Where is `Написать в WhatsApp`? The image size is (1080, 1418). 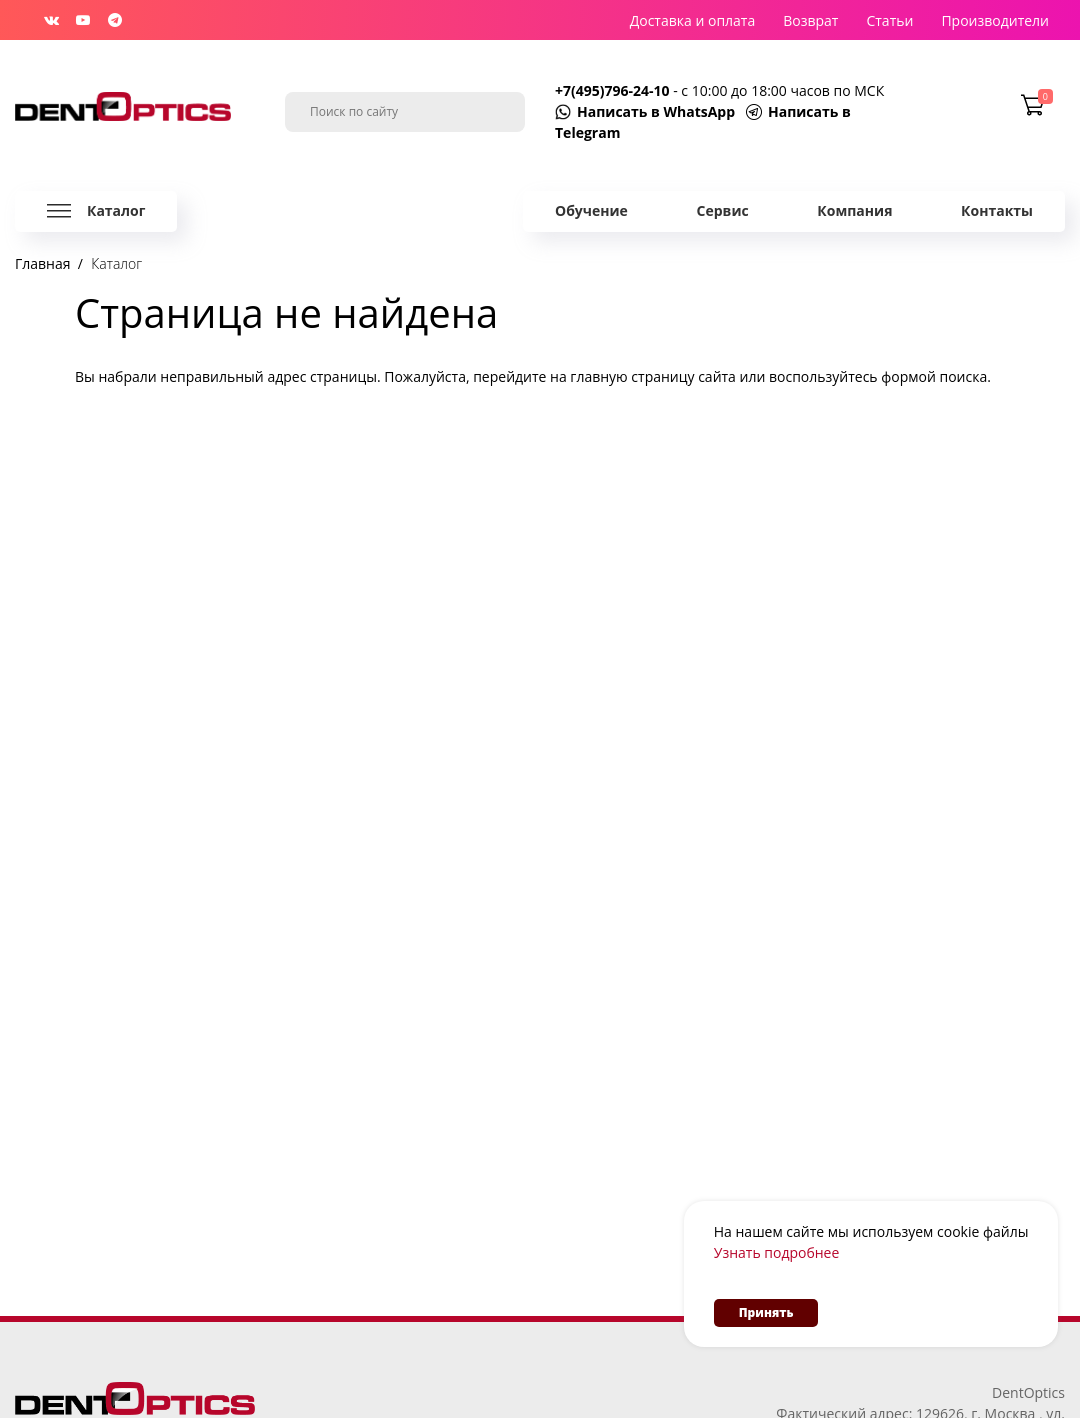 Написать в WhatsApp is located at coordinates (656, 111).